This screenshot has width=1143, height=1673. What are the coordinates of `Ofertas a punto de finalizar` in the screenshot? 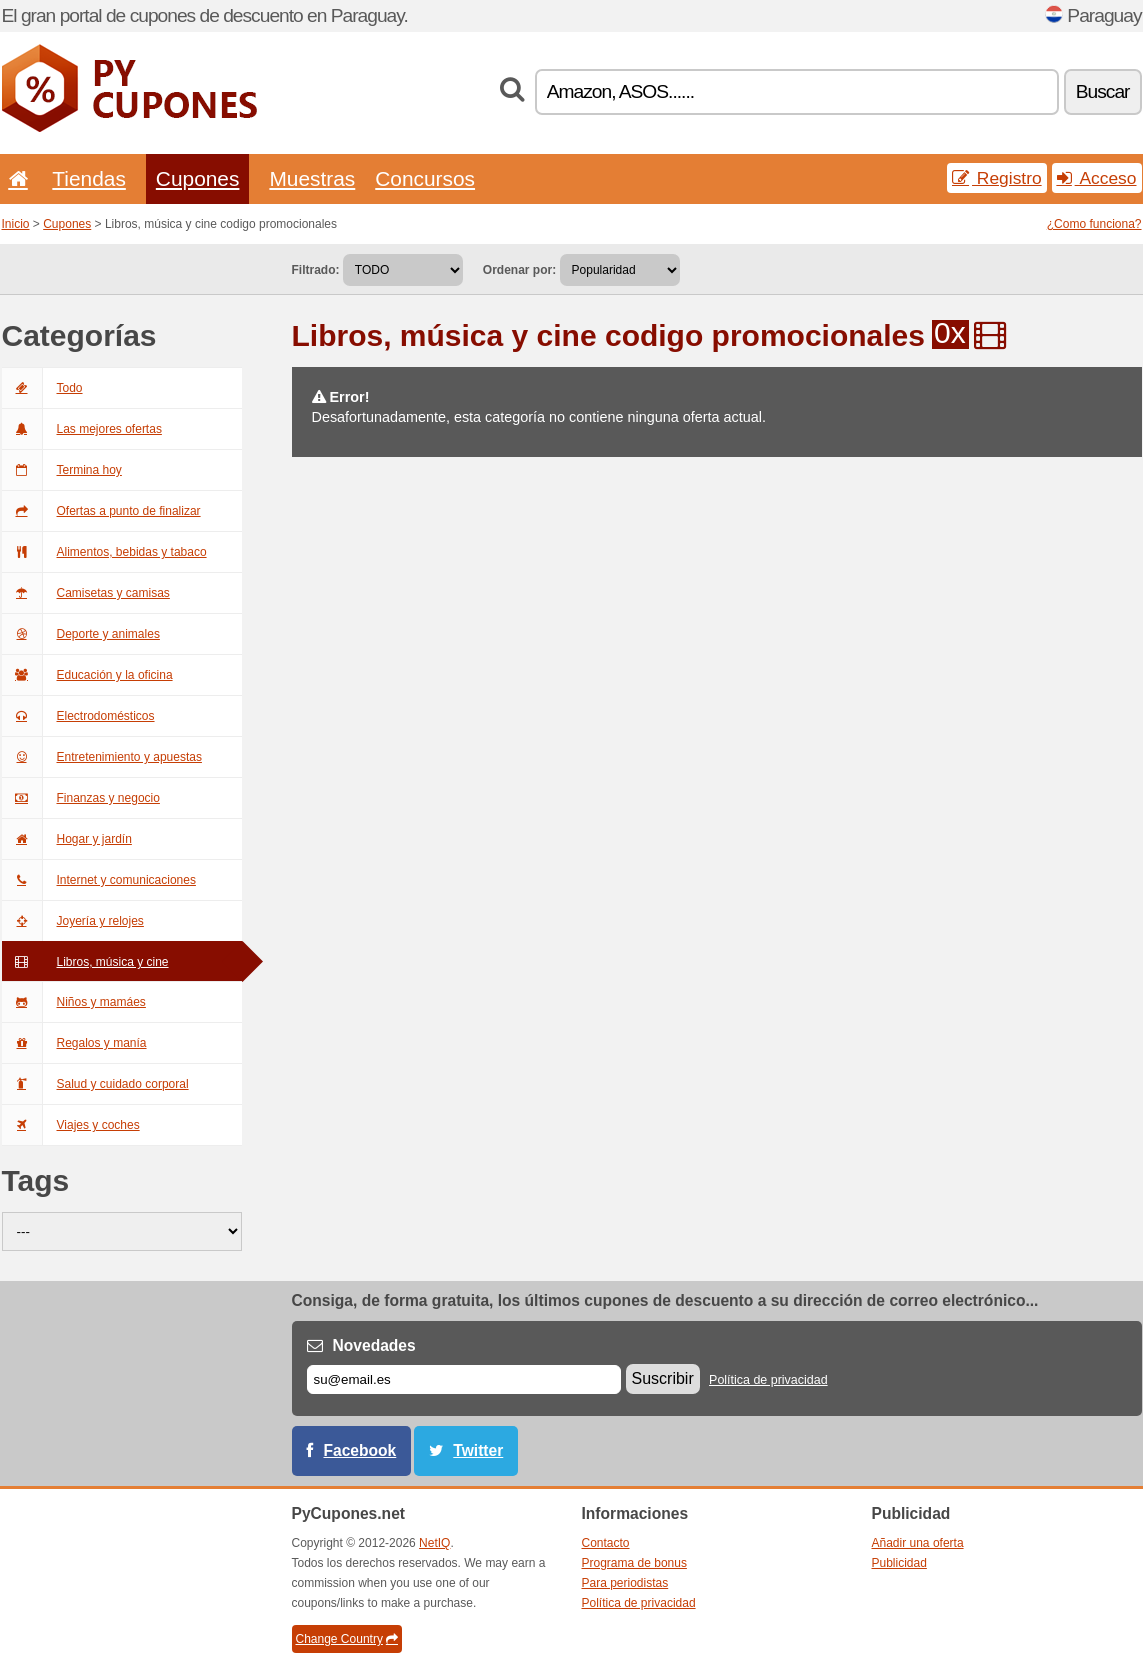 It's located at (101, 511).